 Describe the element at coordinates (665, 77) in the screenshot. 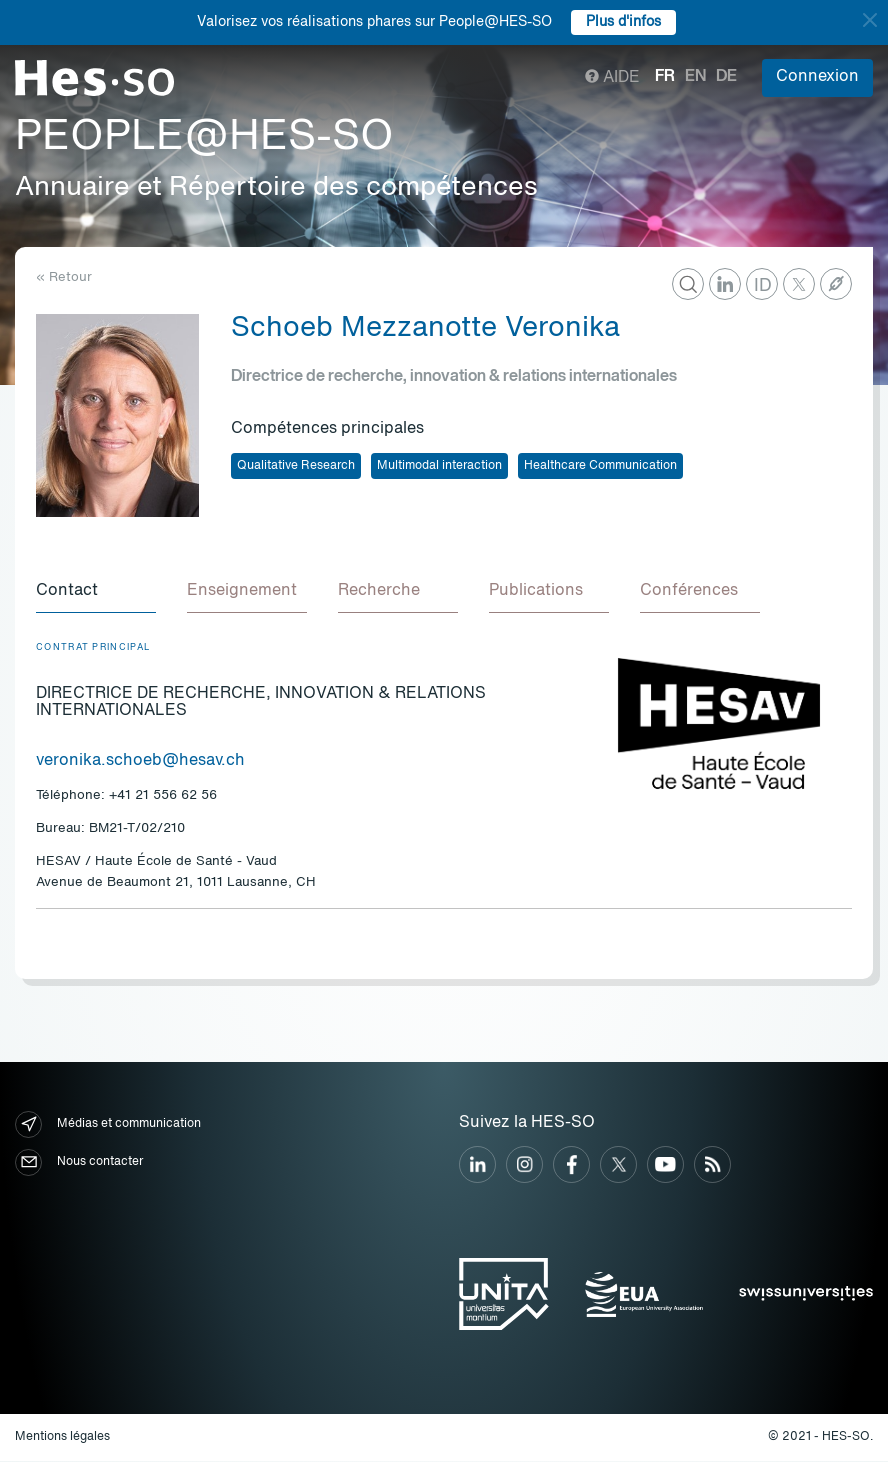

I see `fr` at that location.